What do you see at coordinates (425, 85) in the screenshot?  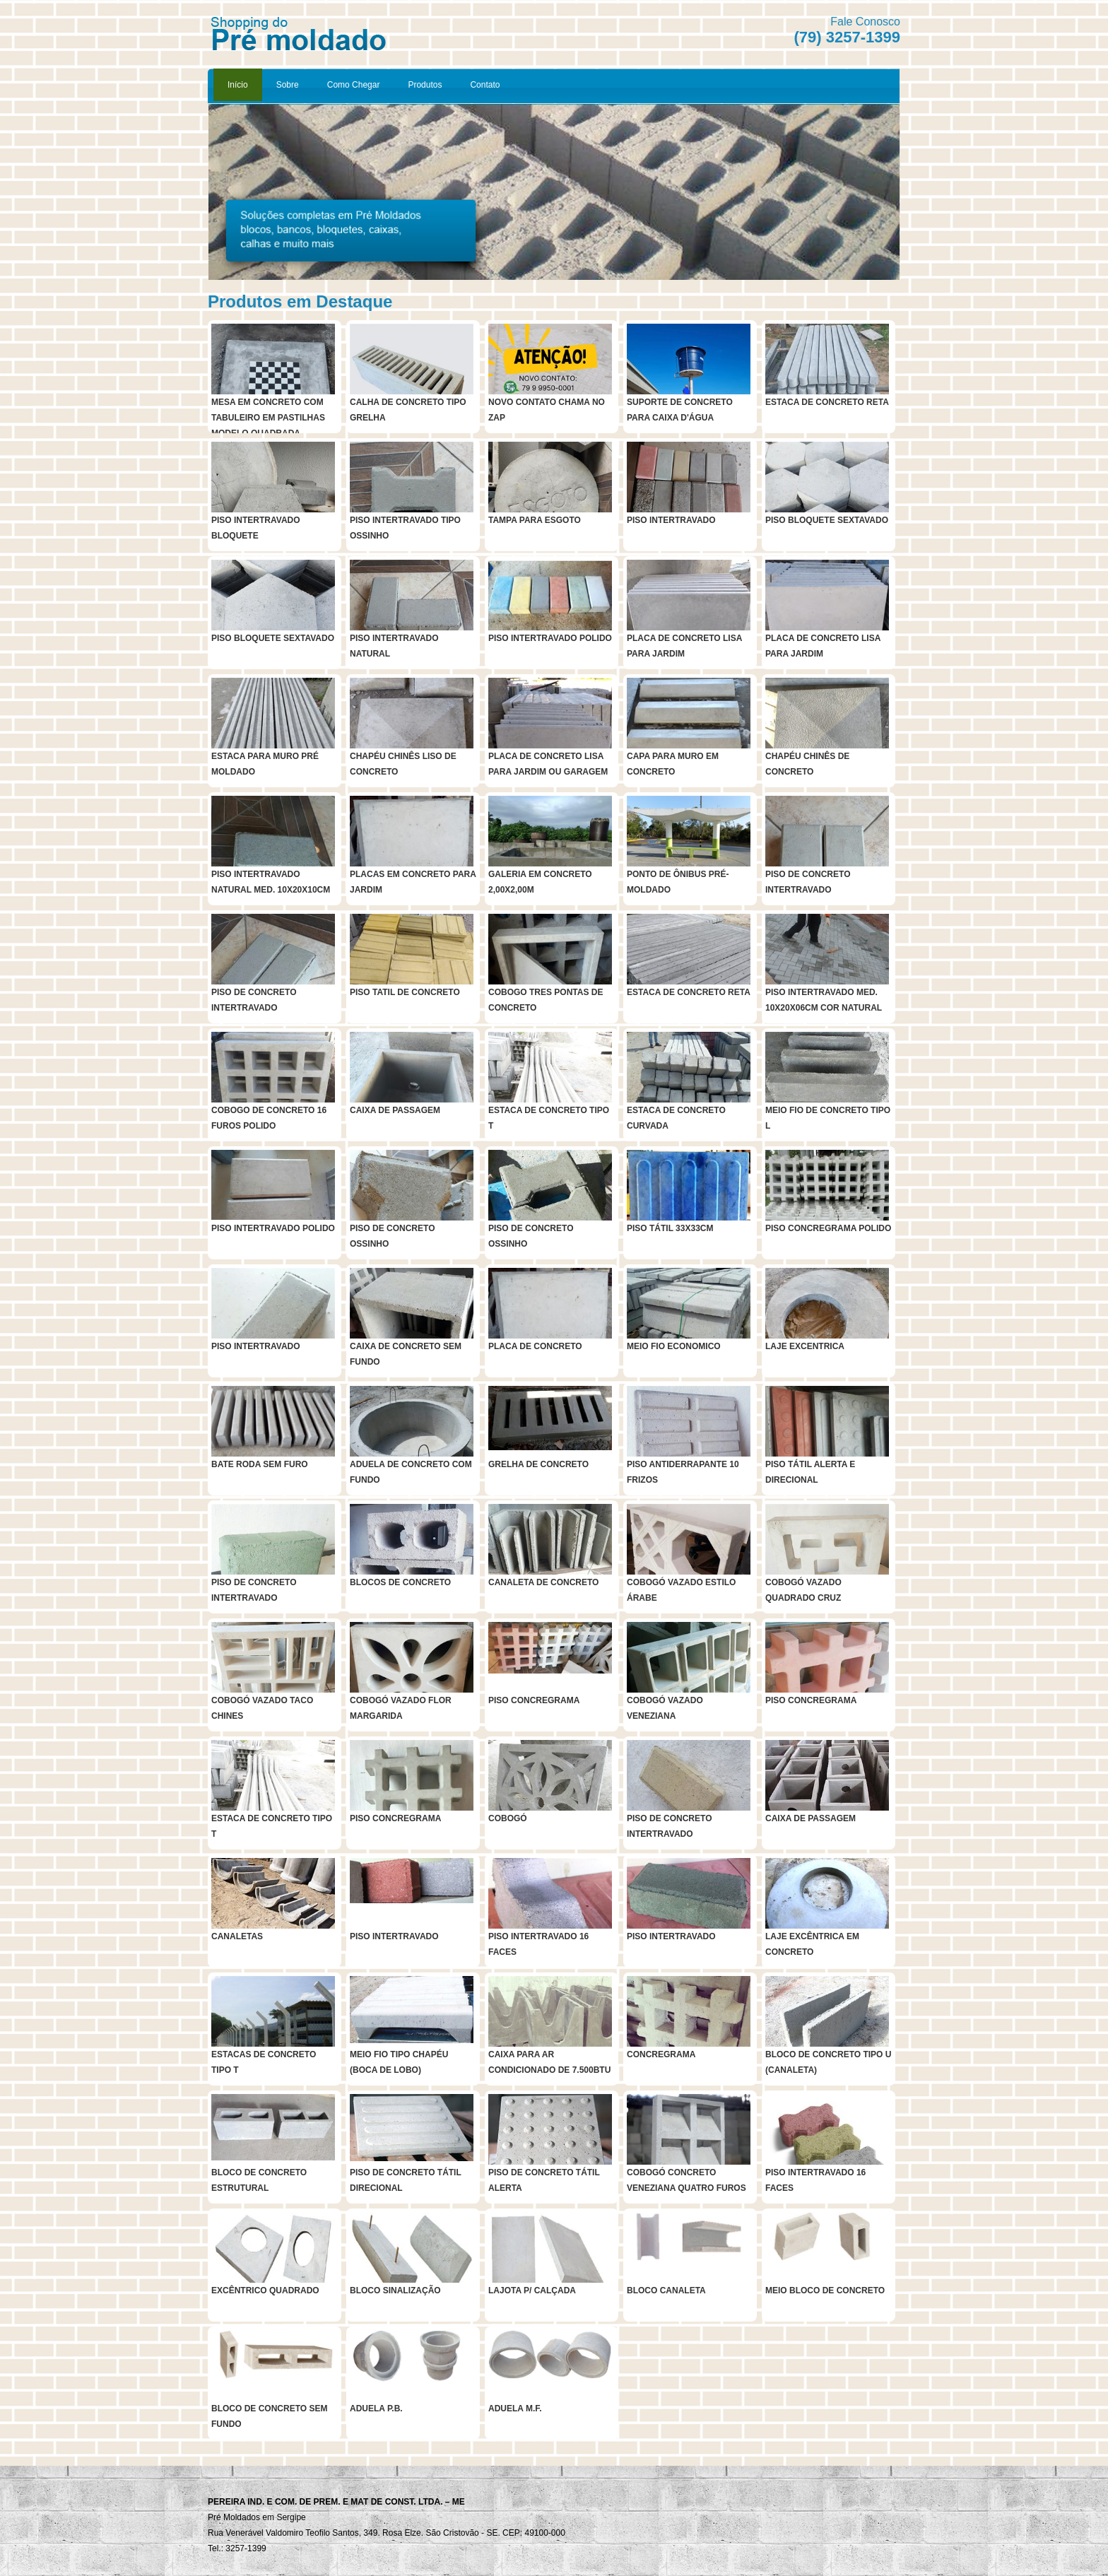 I see `Produtos` at bounding box center [425, 85].